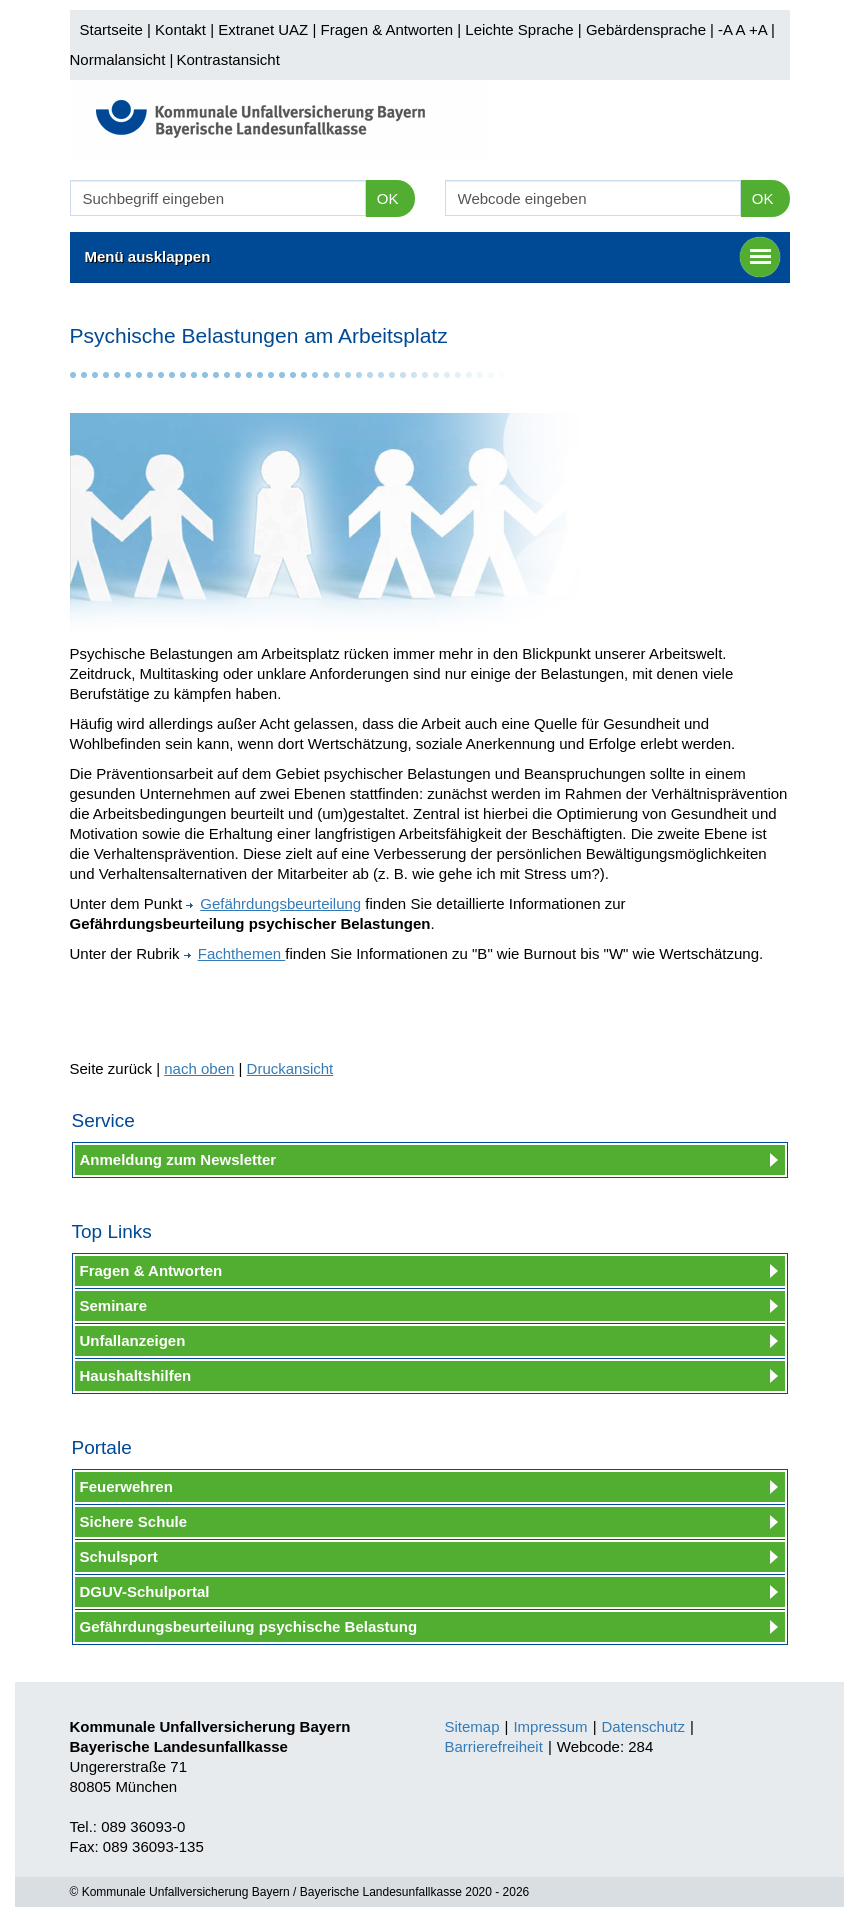 Image resolution: width=859 pixels, height=1922 pixels. Describe the element at coordinates (145, 1591) in the screenshot. I see `DGUV-Schulportal` at that location.